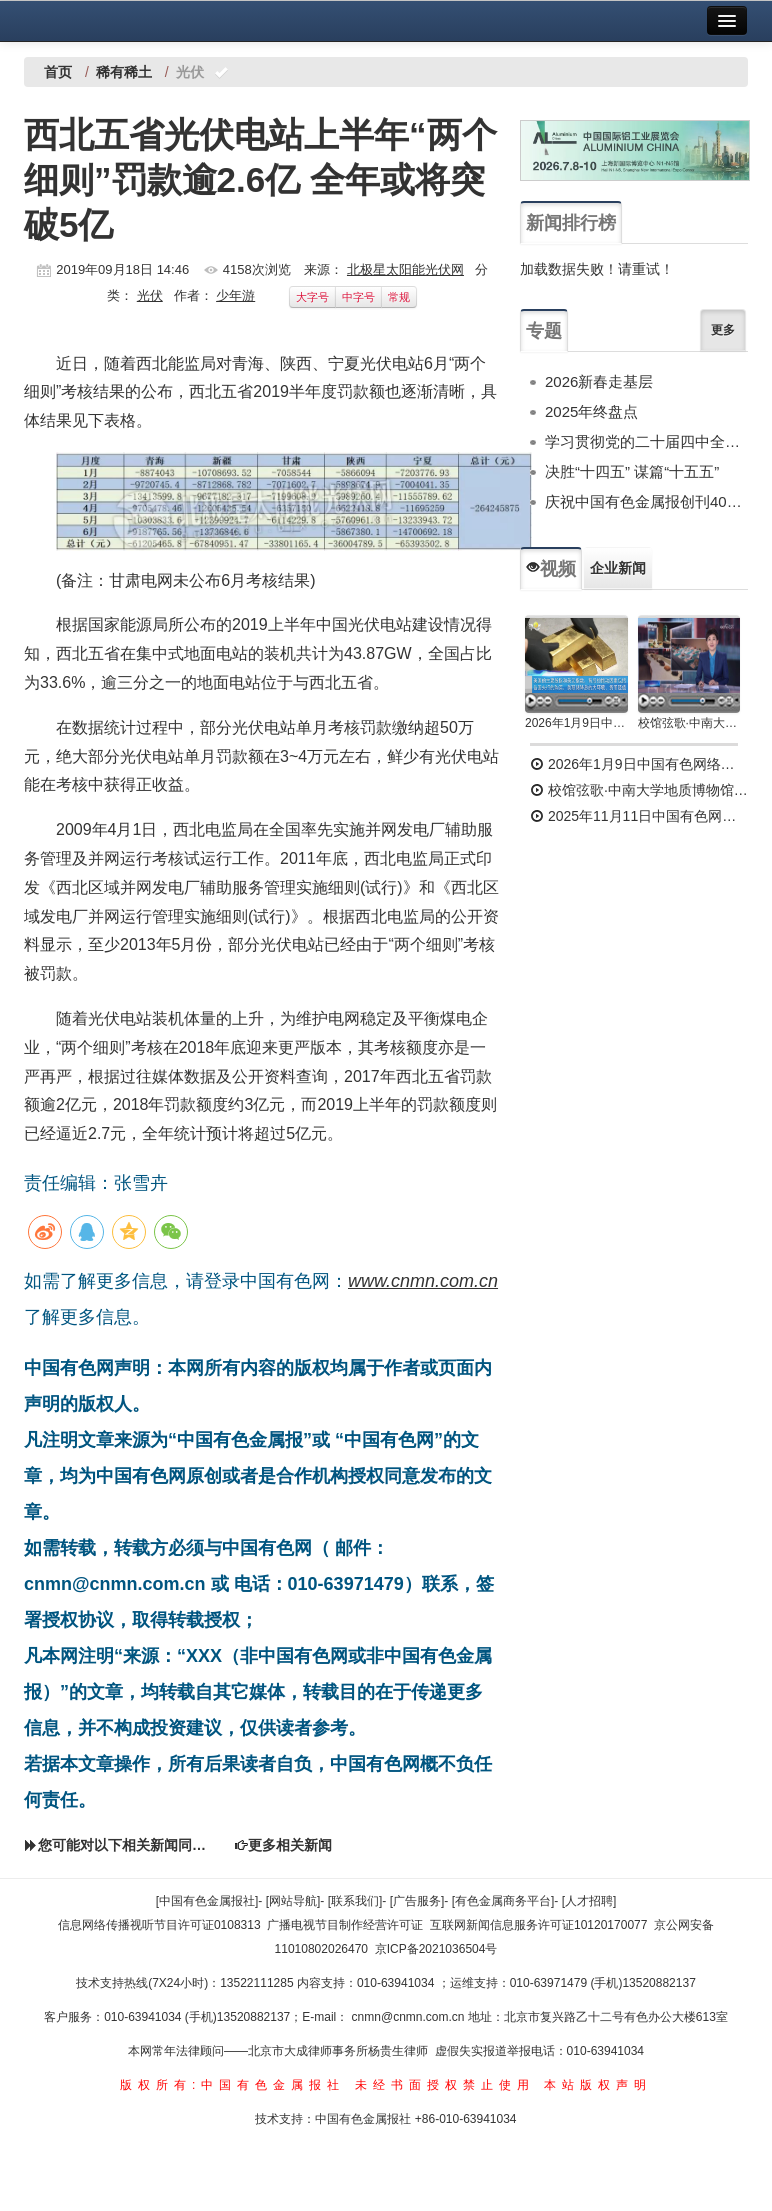 The height and width of the screenshot is (2211, 772). What do you see at coordinates (405, 269) in the screenshot?
I see `北极星太阳能光伏网` at bounding box center [405, 269].